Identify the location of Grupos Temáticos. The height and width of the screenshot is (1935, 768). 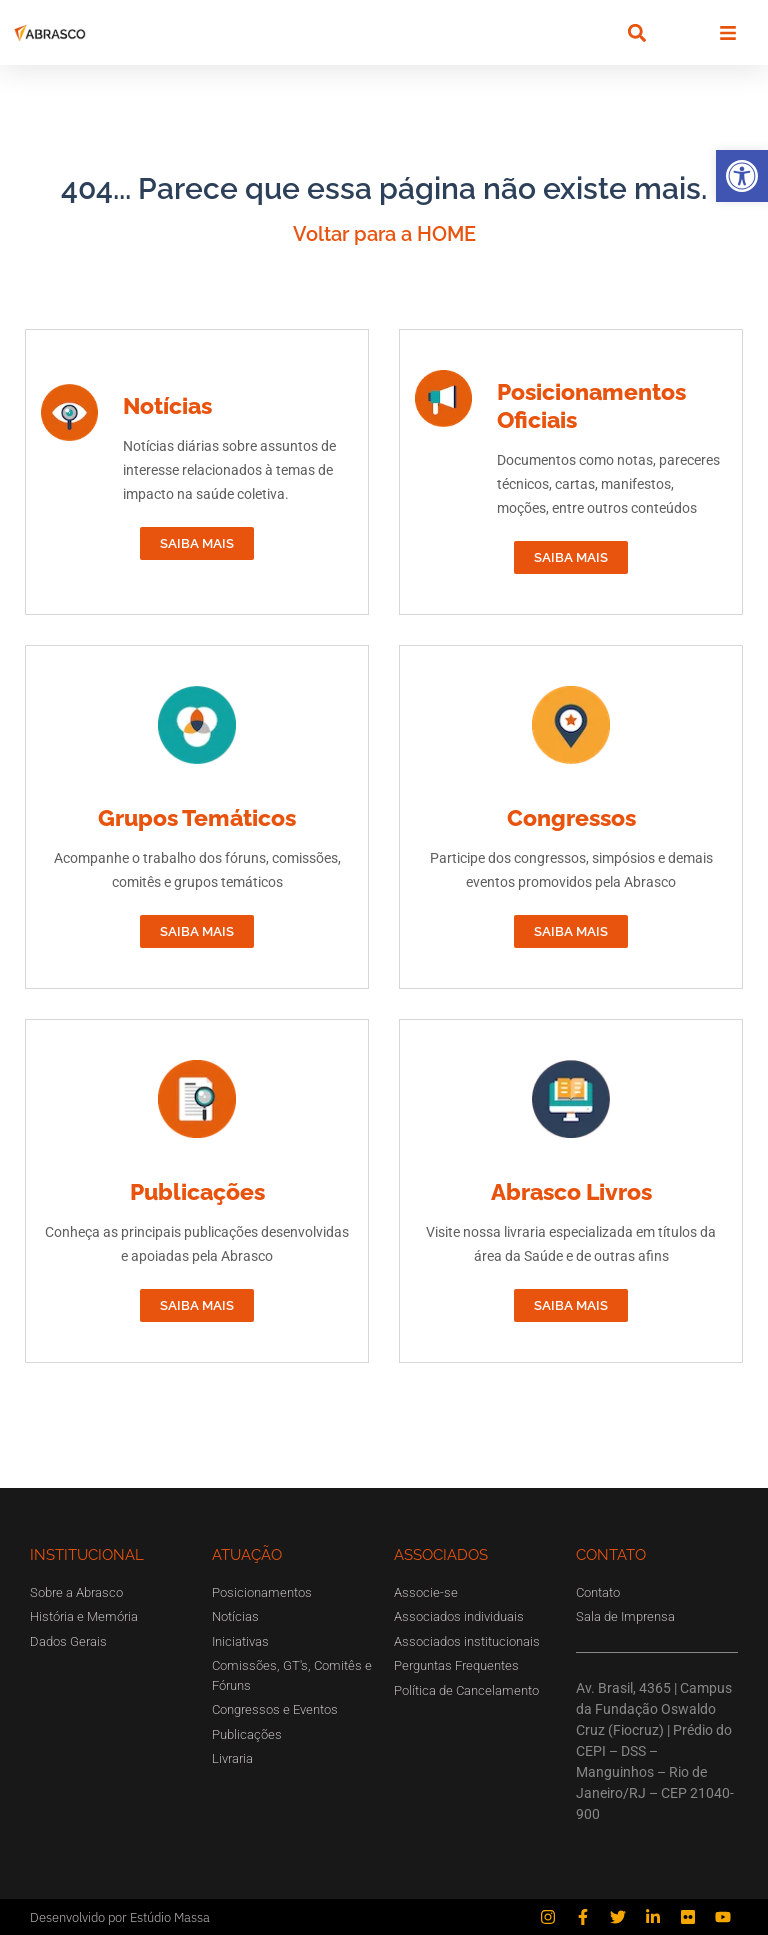
(197, 817).